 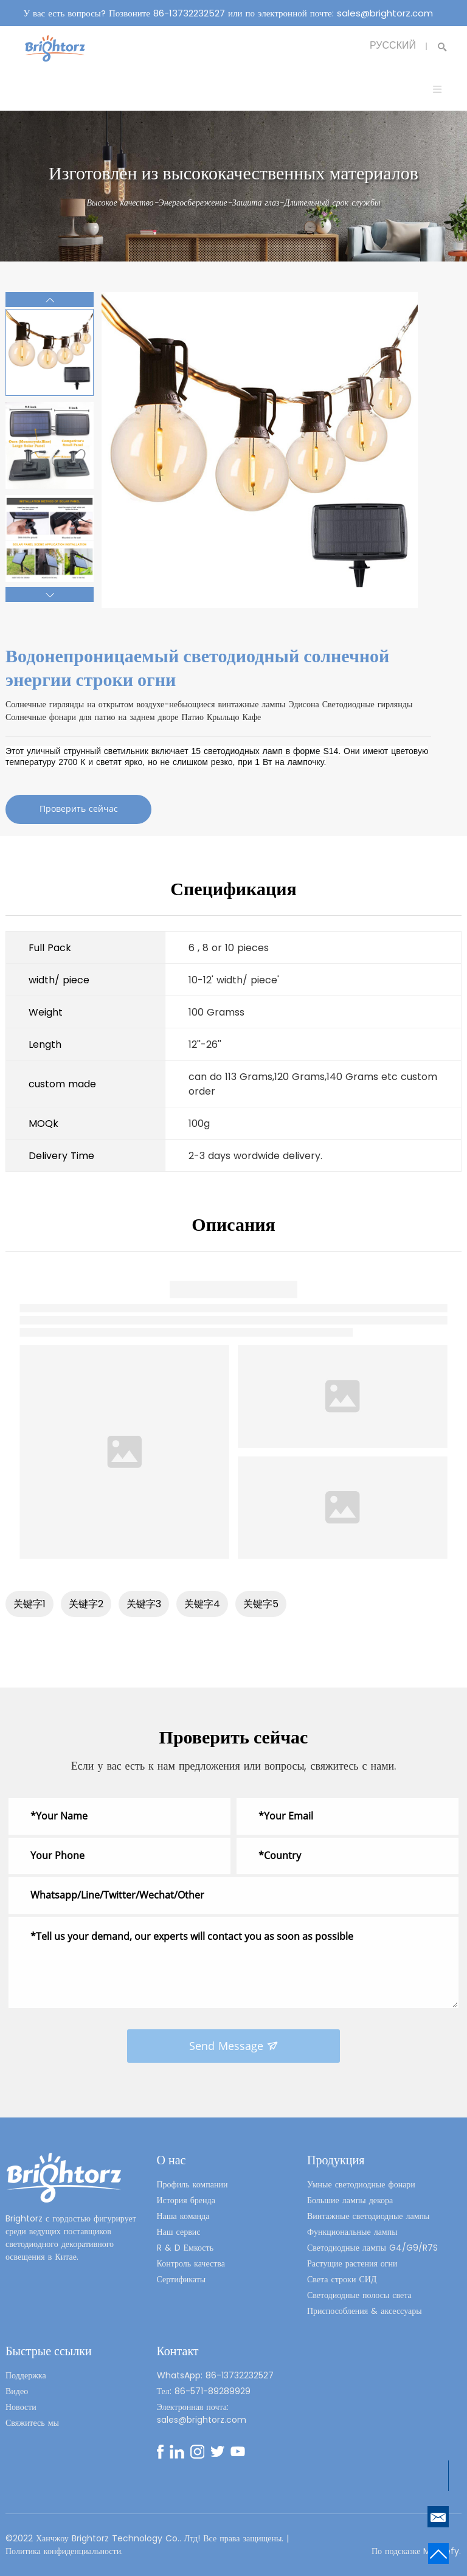 I want to click on По подсказке Mysitefy., so click(x=417, y=2551).